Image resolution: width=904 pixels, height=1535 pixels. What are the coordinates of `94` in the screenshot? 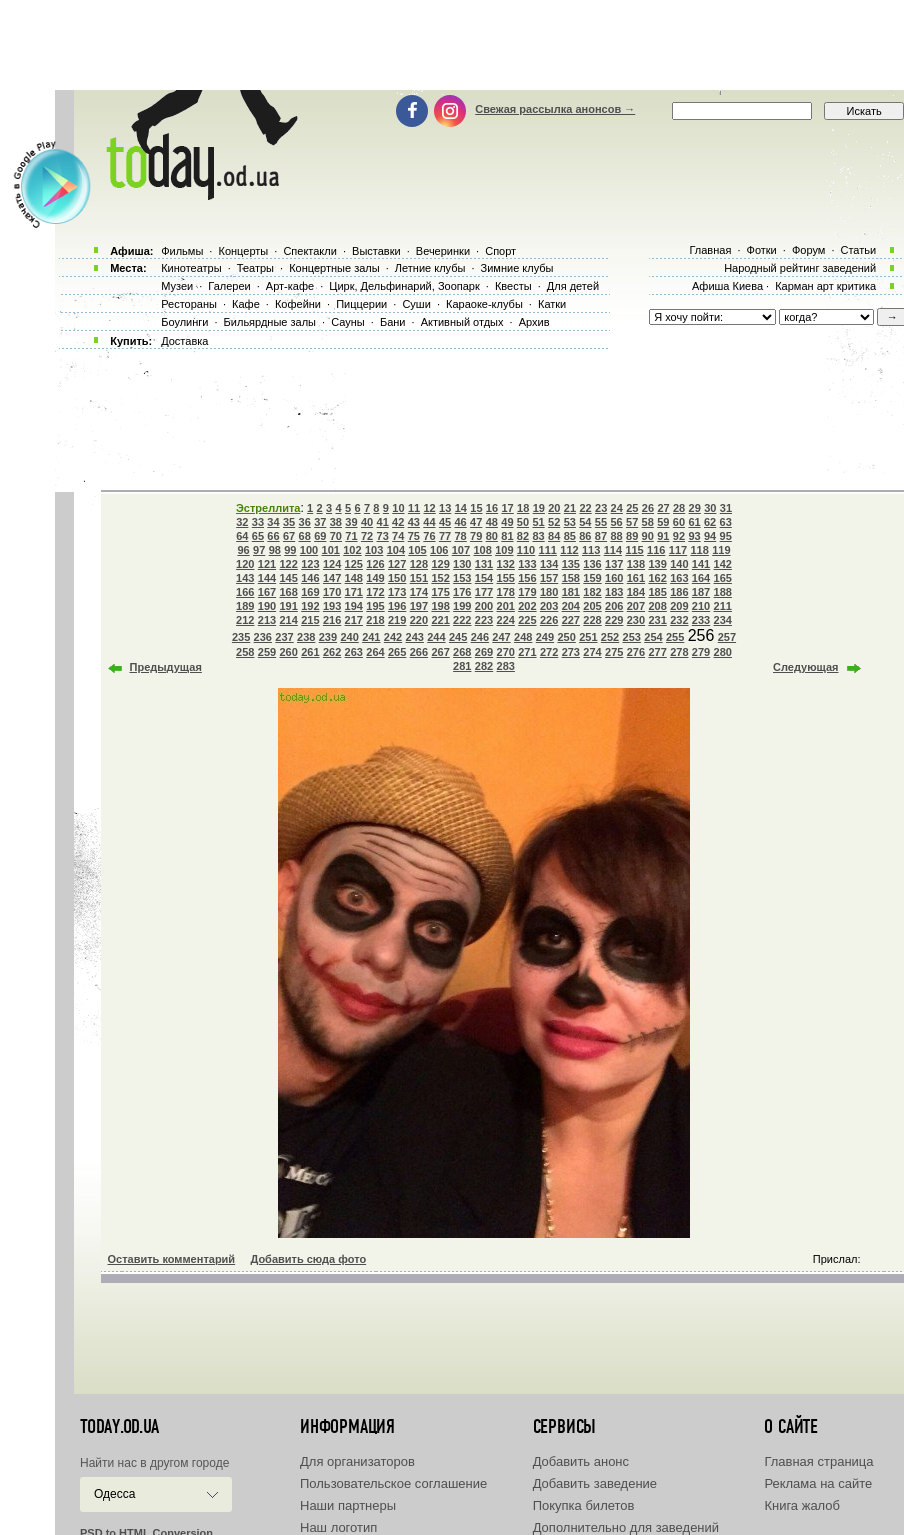 It's located at (710, 536).